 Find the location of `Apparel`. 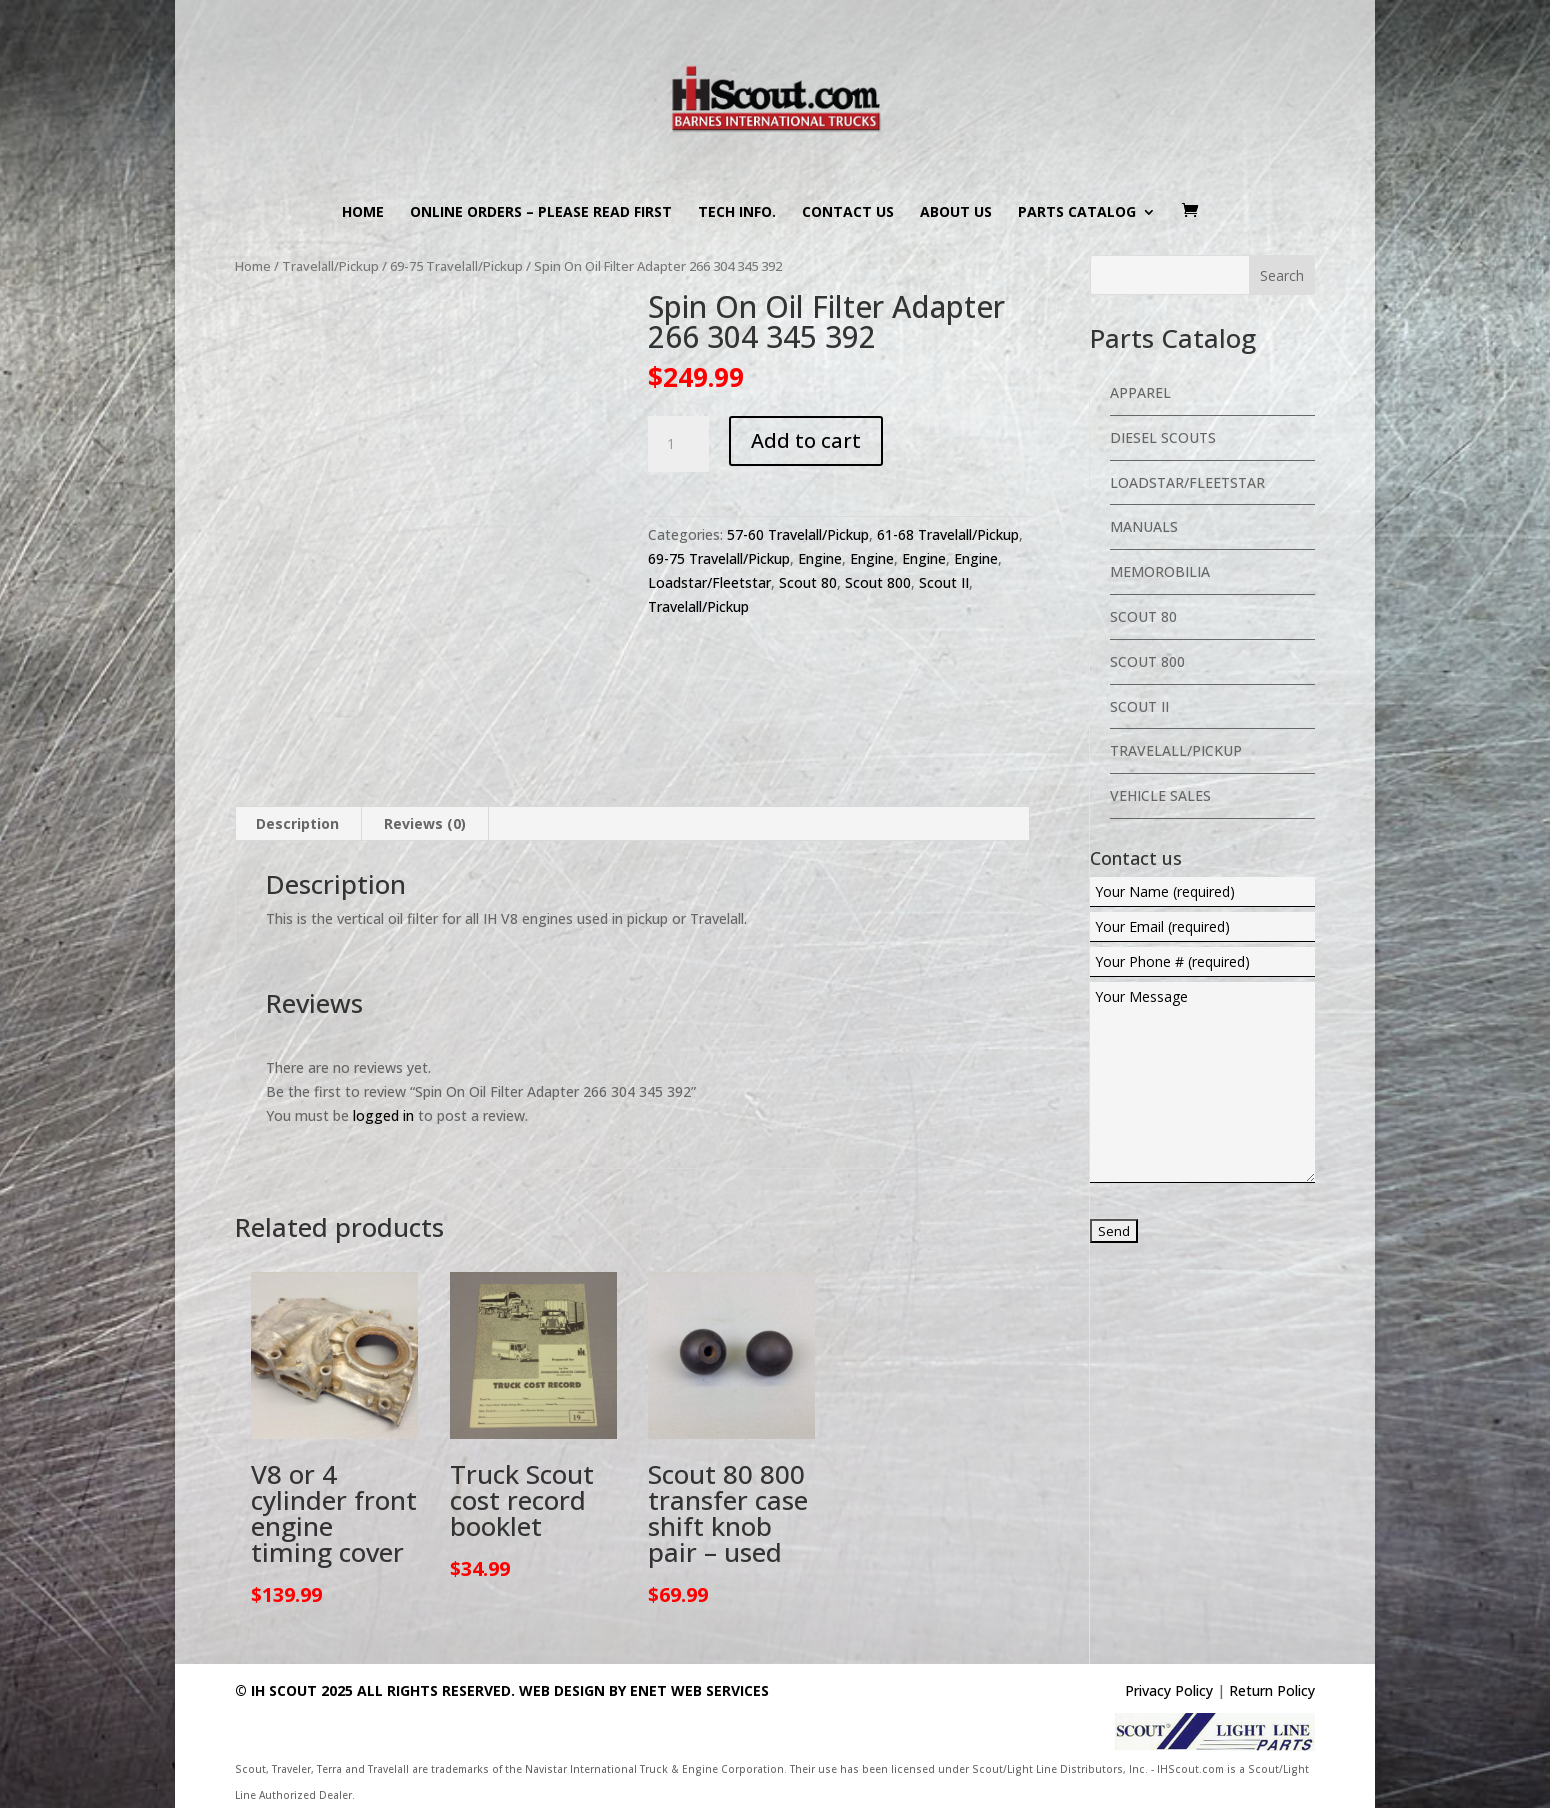

Apparel is located at coordinates (1140, 392).